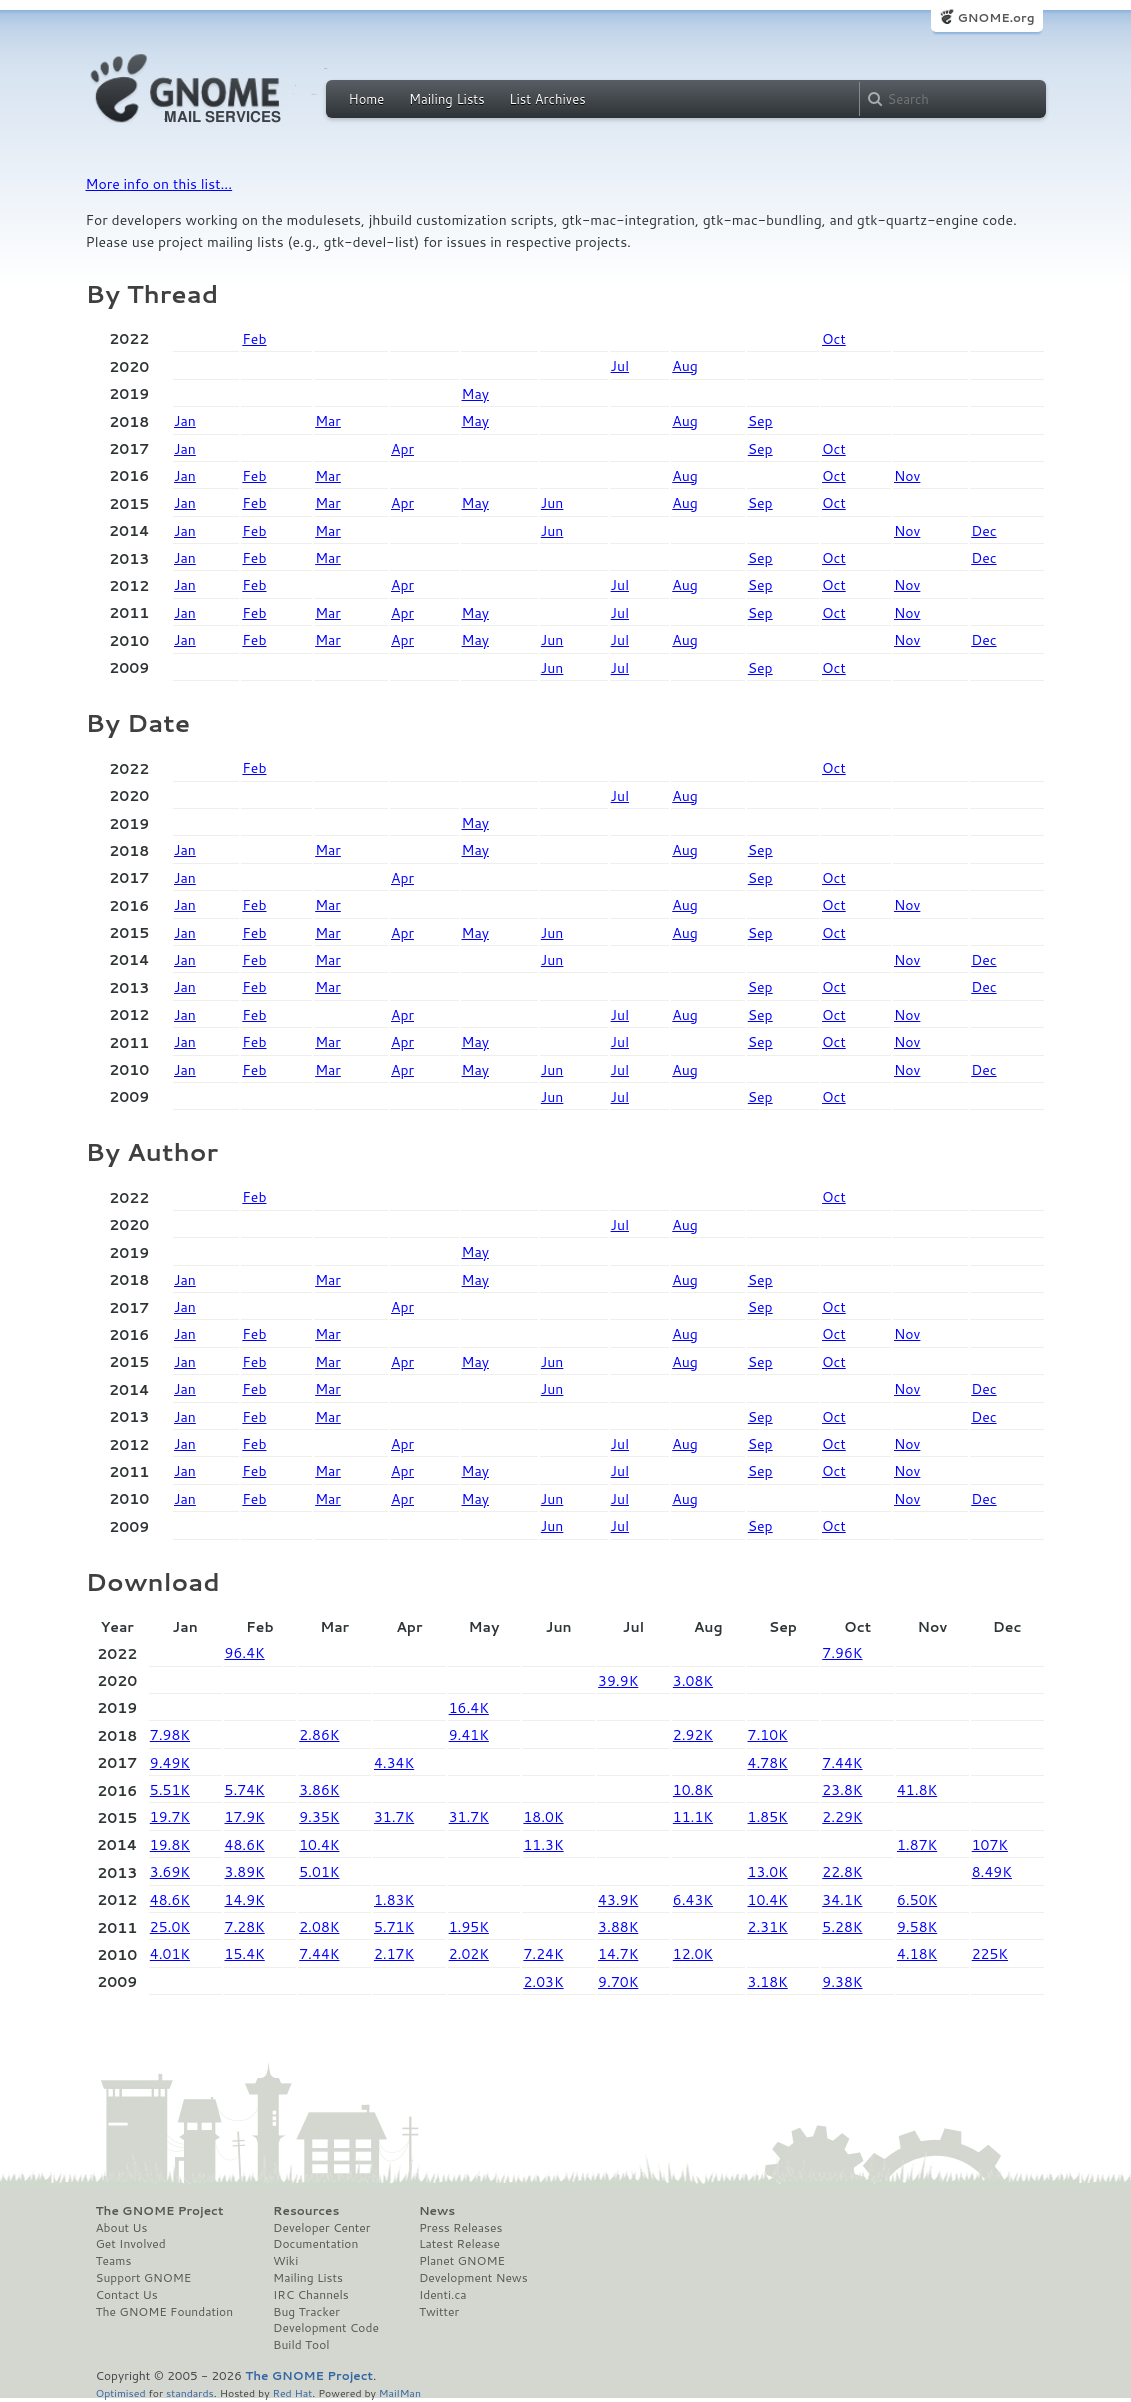  I want to click on 2.03K, so click(543, 1982).